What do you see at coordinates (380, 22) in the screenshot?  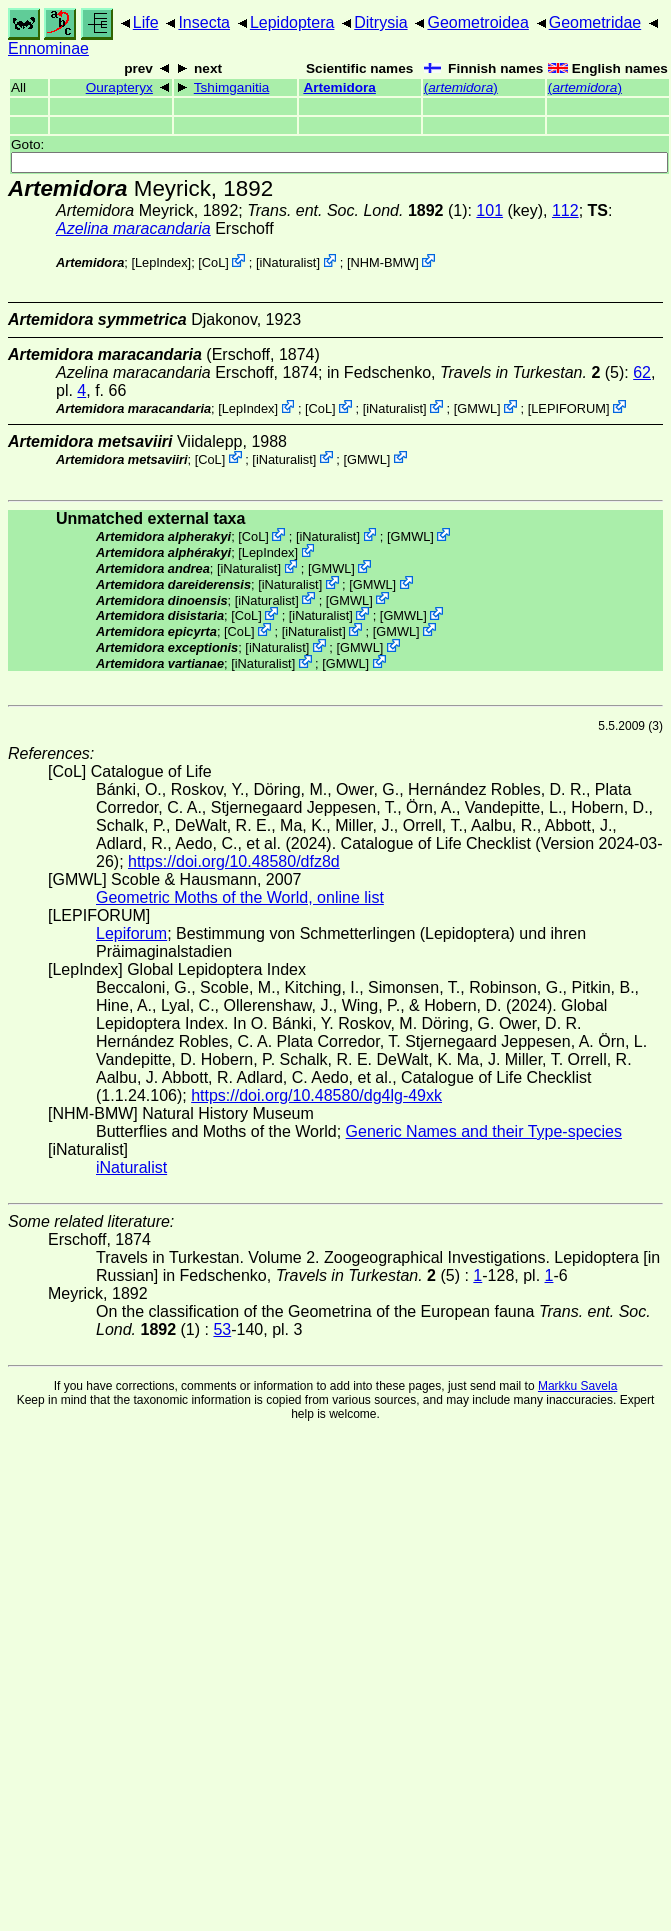 I see `Ditrysia` at bounding box center [380, 22].